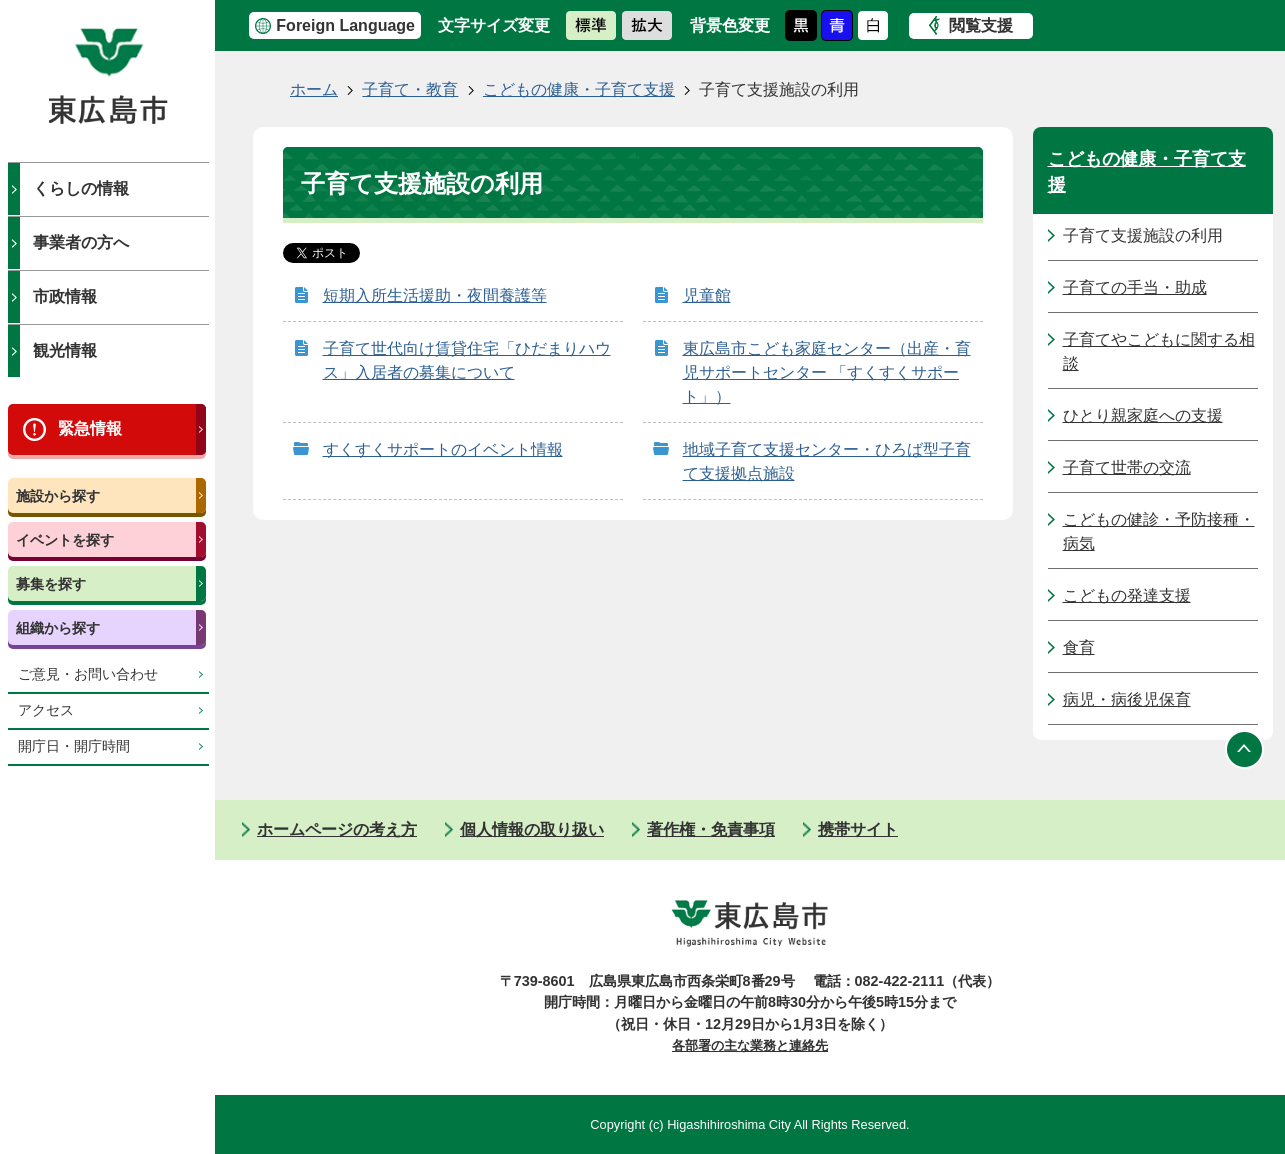 This screenshot has height=1154, width=1285. Describe the element at coordinates (858, 829) in the screenshot. I see `携帯サイト` at that location.